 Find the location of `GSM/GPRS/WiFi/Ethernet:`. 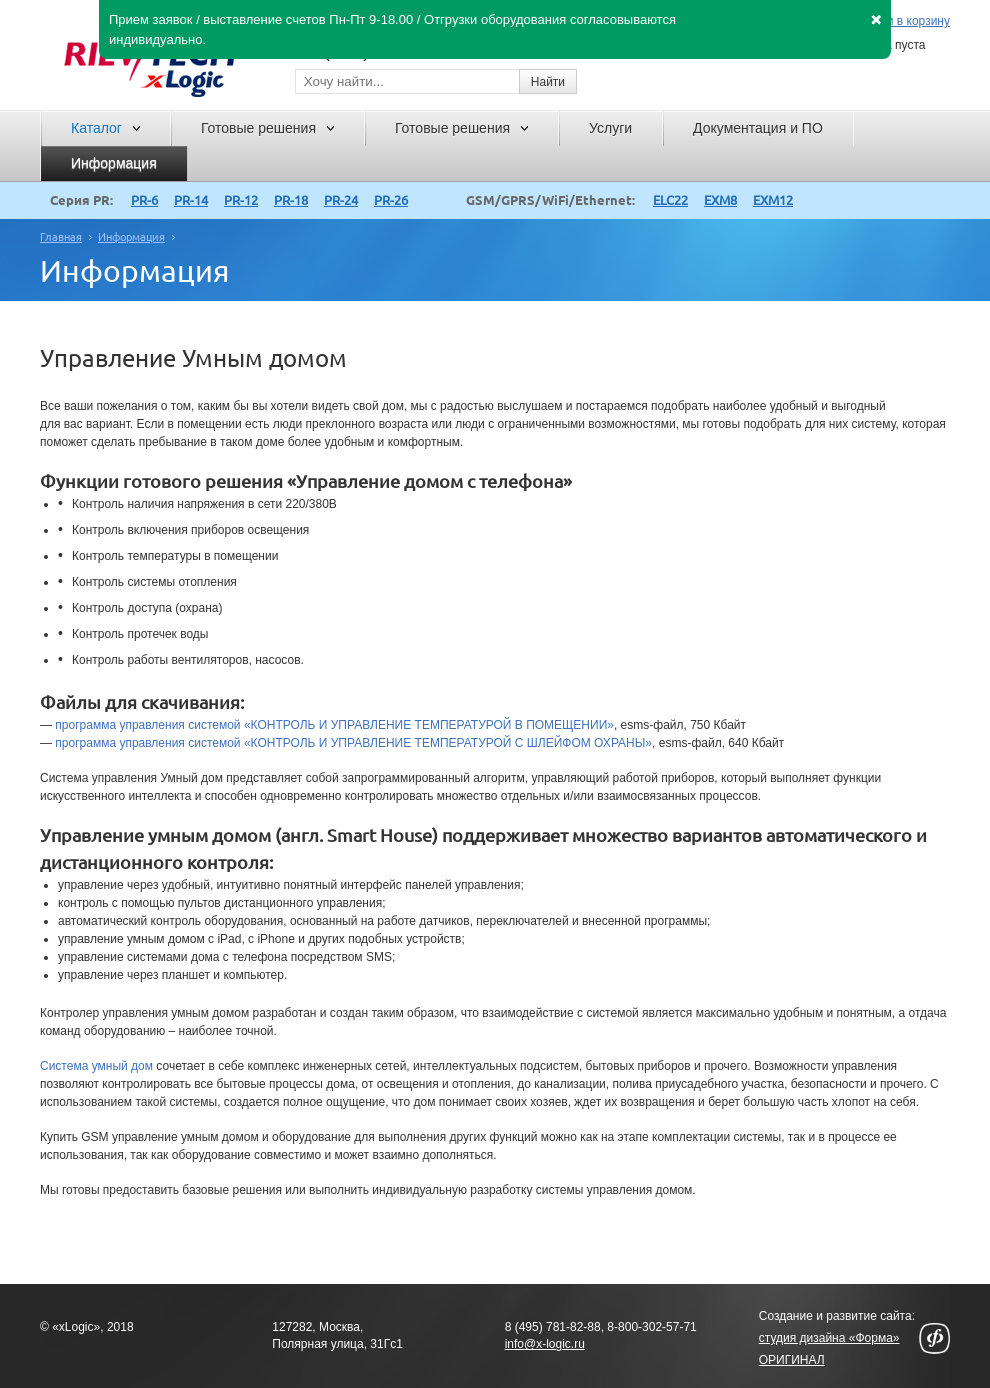

GSM/GPRS/WiFi/Ethernet: is located at coordinates (550, 200).